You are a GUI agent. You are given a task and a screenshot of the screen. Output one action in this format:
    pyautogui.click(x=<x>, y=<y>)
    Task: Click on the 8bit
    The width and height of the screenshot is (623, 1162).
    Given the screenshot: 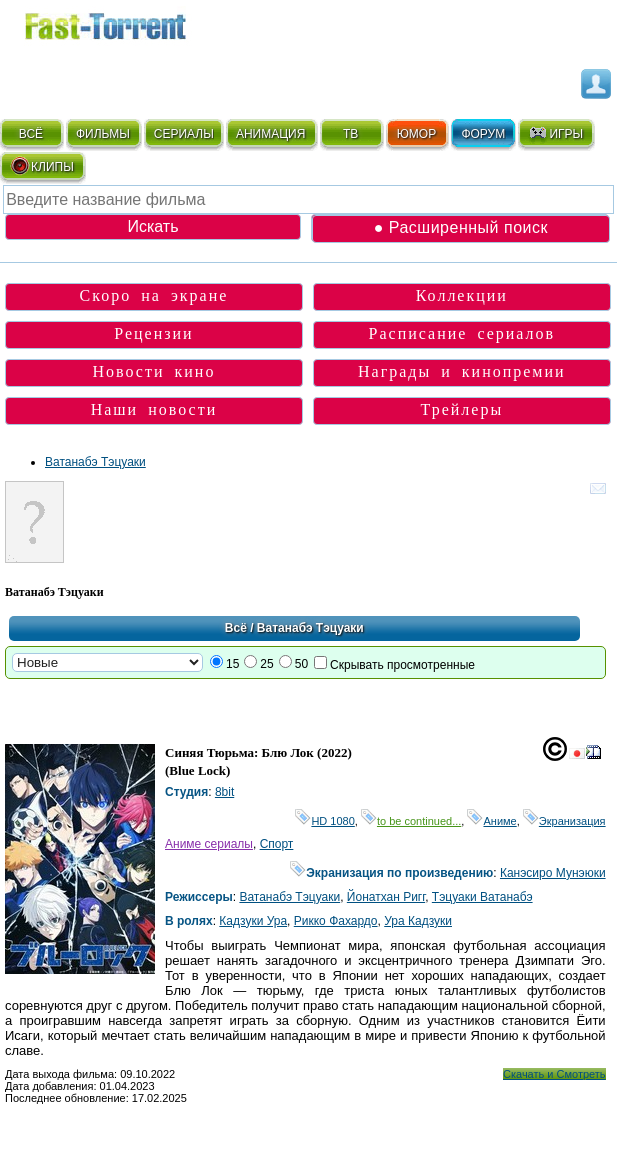 What is the action you would take?
    pyautogui.click(x=224, y=792)
    